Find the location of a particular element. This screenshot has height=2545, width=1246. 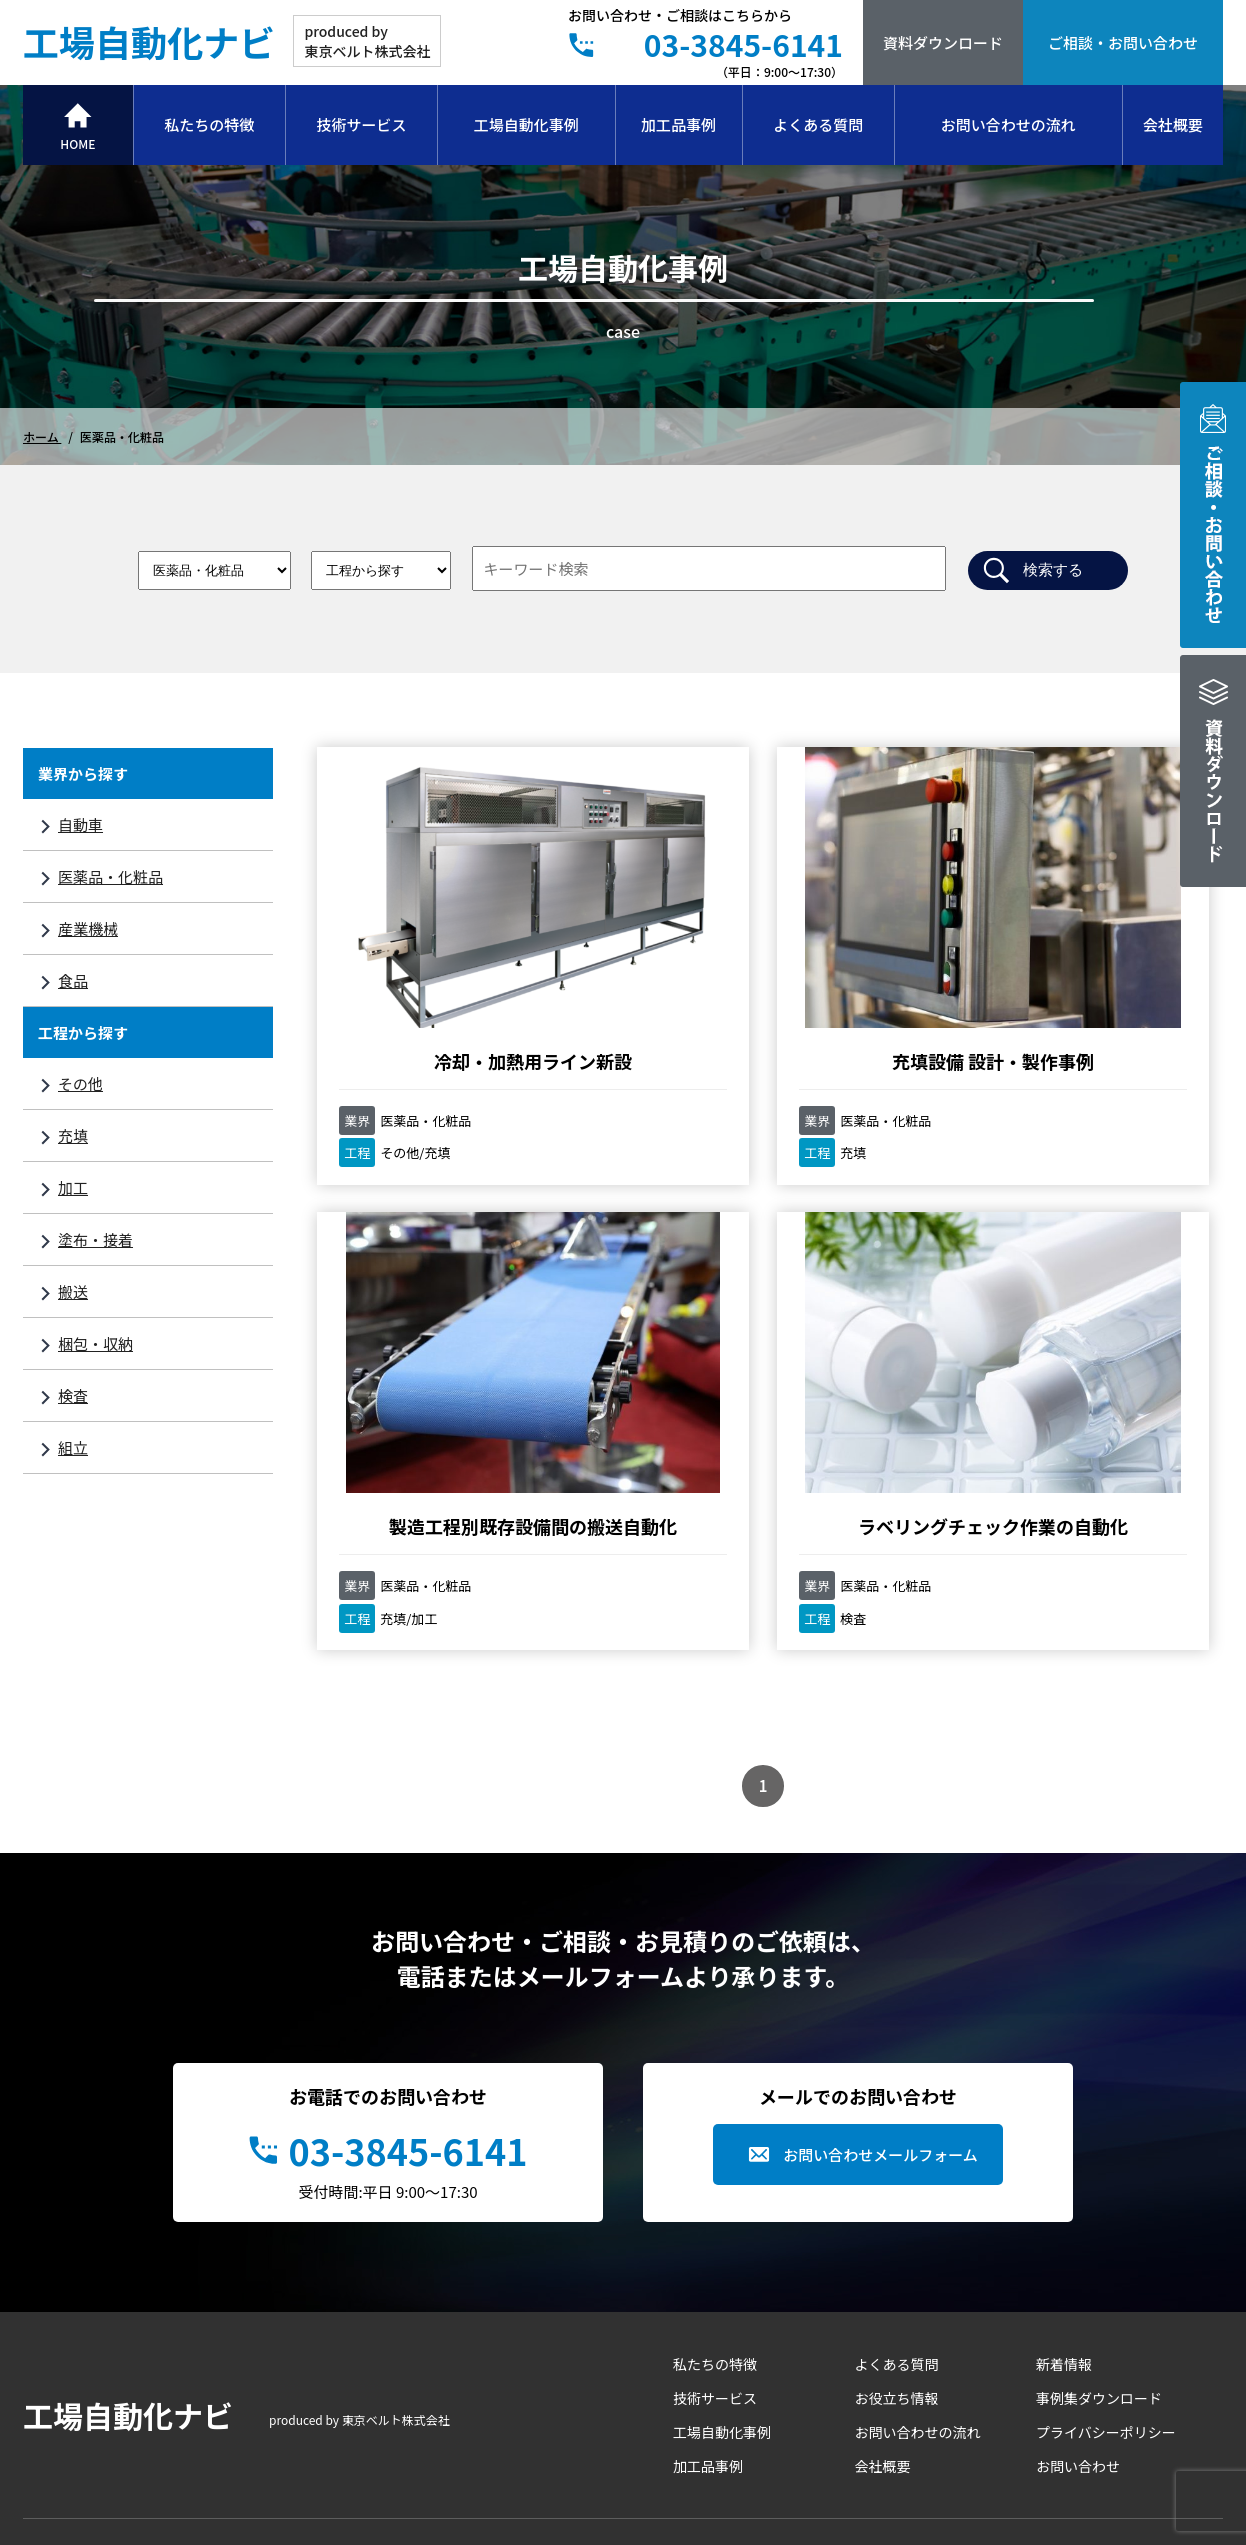

ホーム is located at coordinates (42, 436).